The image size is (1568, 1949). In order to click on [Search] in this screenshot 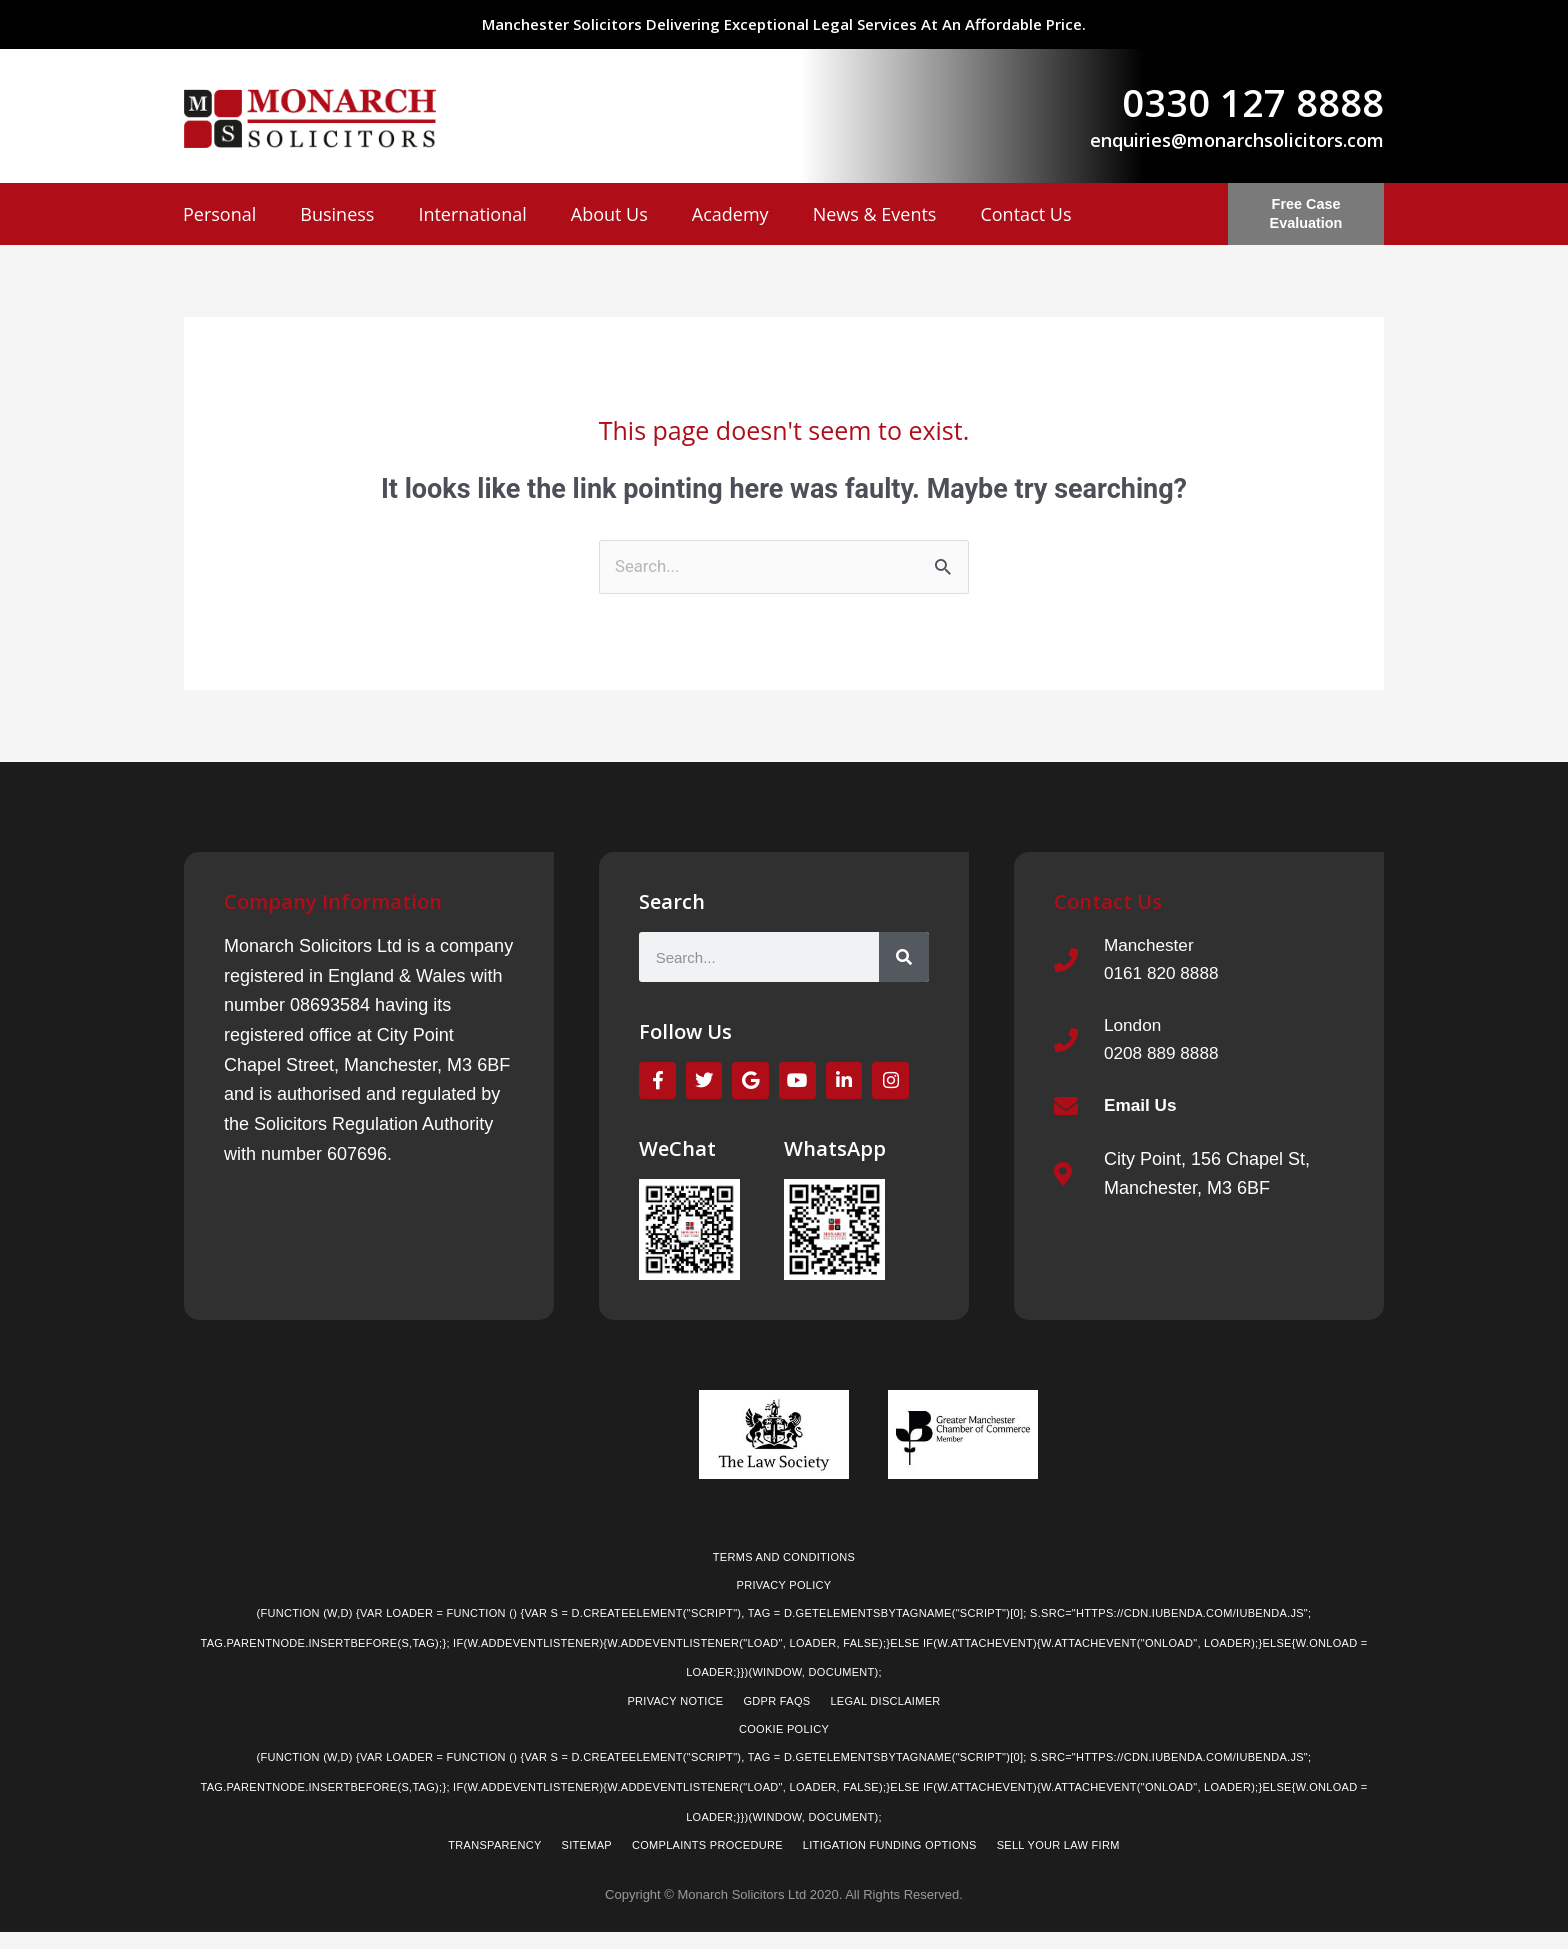, I will do `click(904, 959)`.